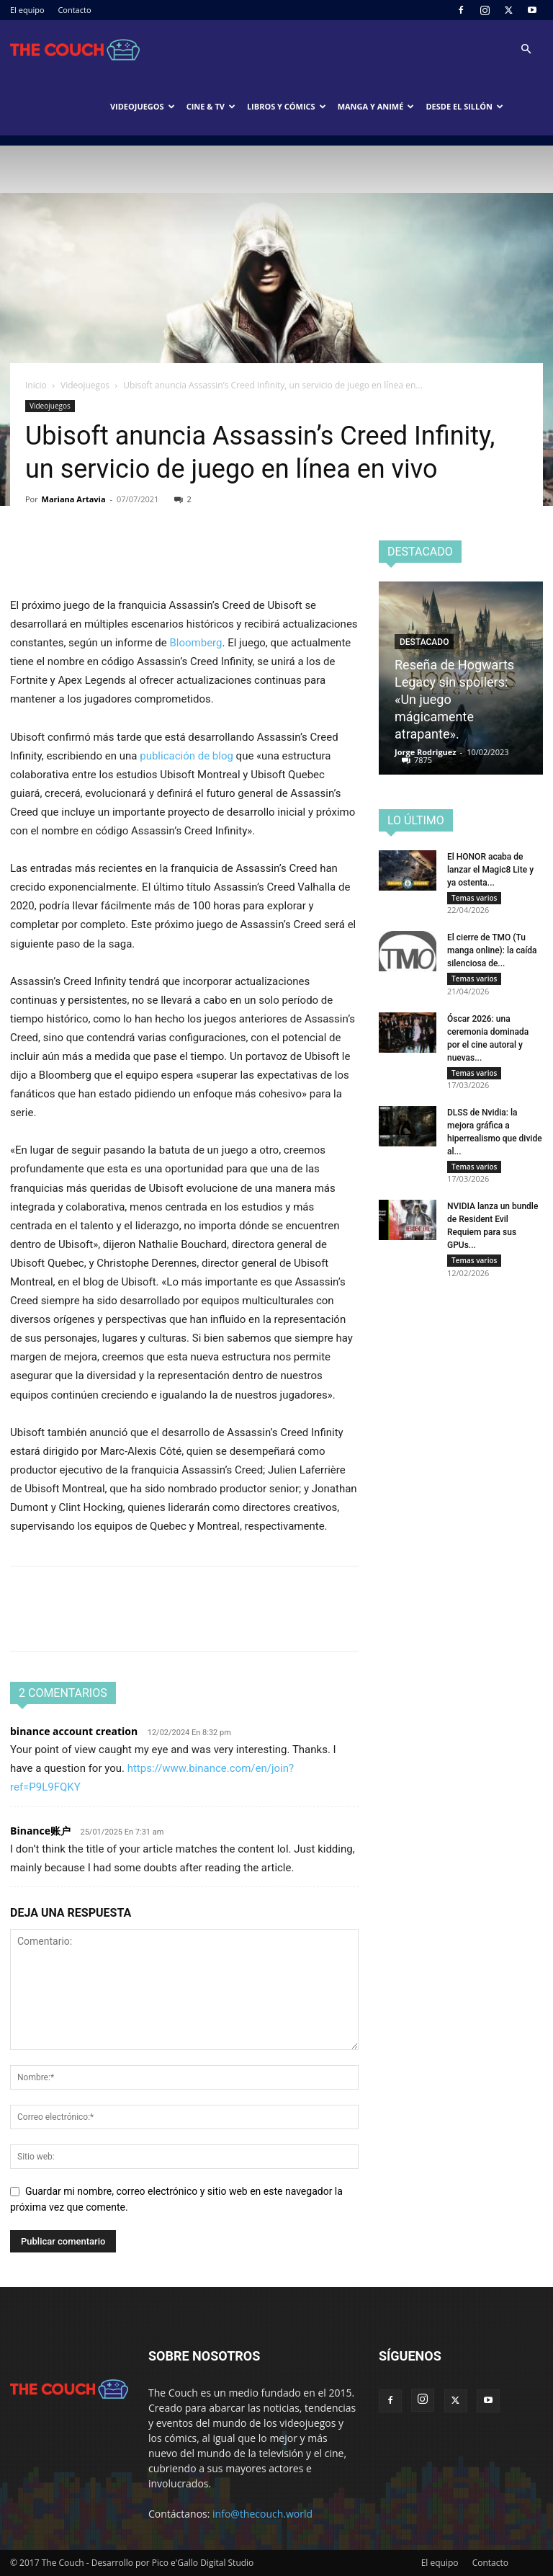  Describe the element at coordinates (210, 106) in the screenshot. I see `Cine & TV` at that location.